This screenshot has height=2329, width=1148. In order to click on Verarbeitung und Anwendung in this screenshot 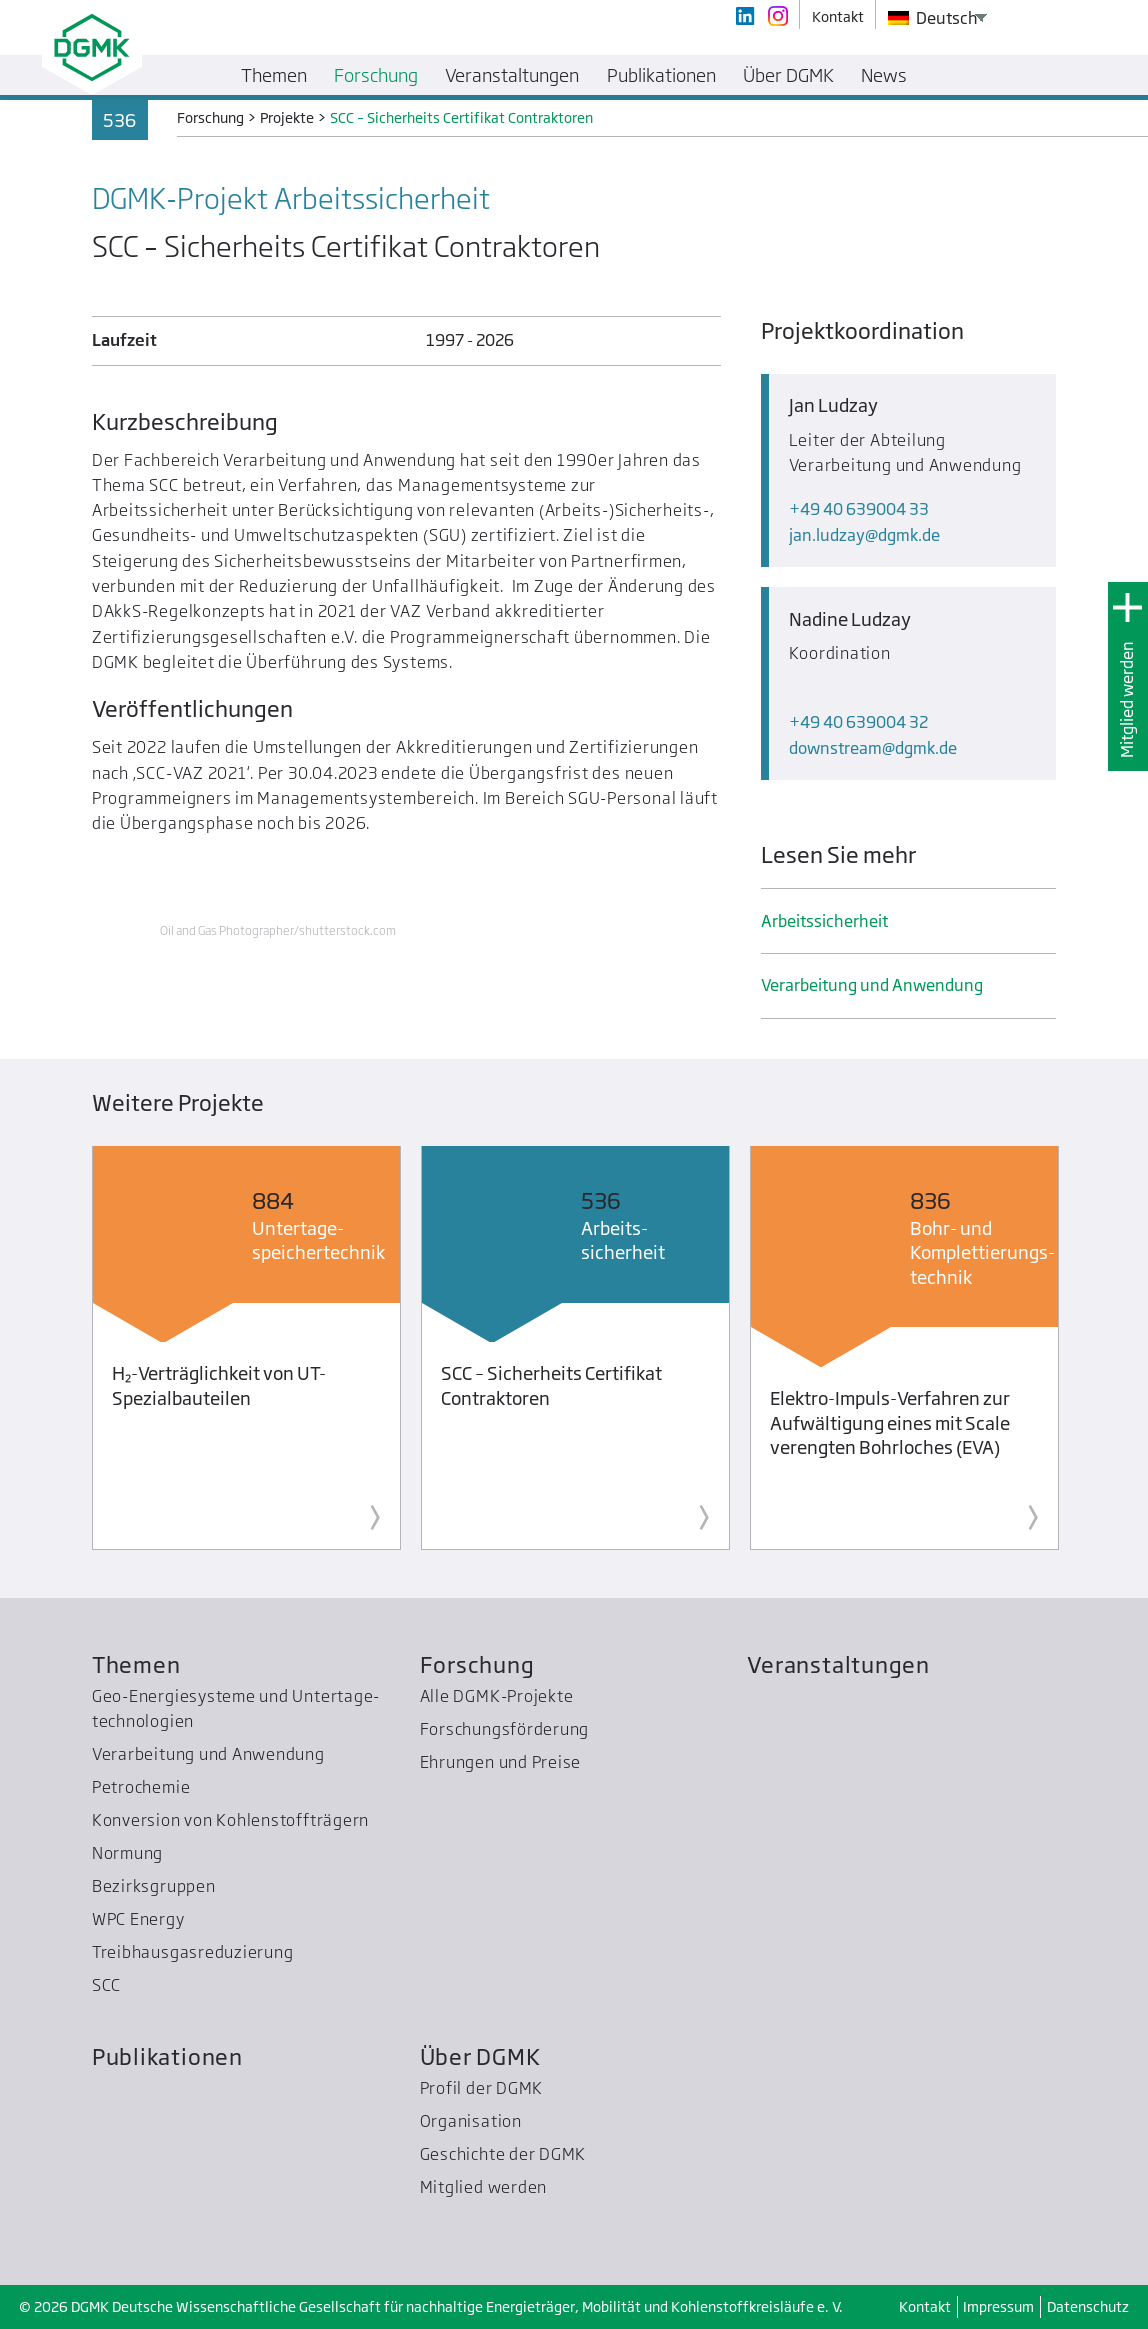, I will do `click(872, 985)`.